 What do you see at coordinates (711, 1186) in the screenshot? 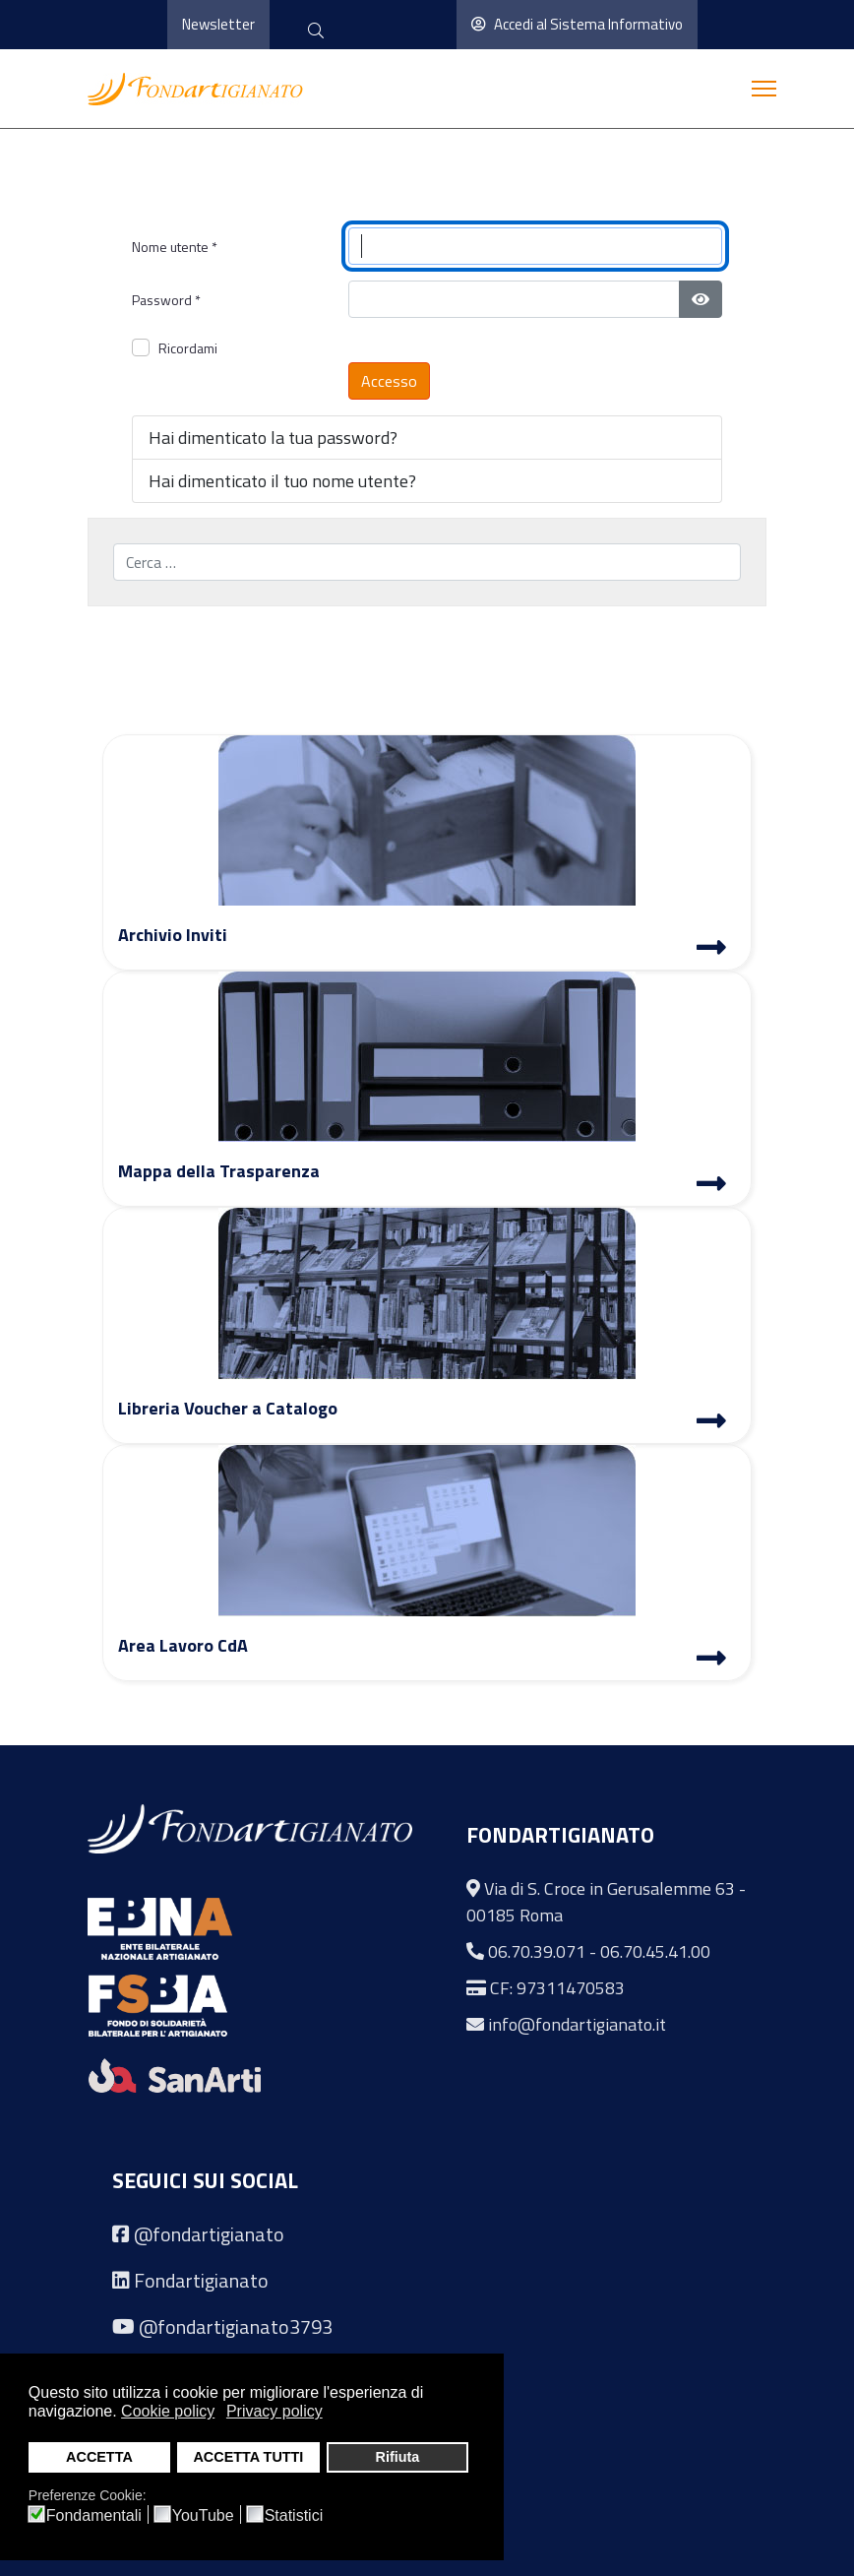
I see `[Mappa Trasparenza]` at bounding box center [711, 1186].